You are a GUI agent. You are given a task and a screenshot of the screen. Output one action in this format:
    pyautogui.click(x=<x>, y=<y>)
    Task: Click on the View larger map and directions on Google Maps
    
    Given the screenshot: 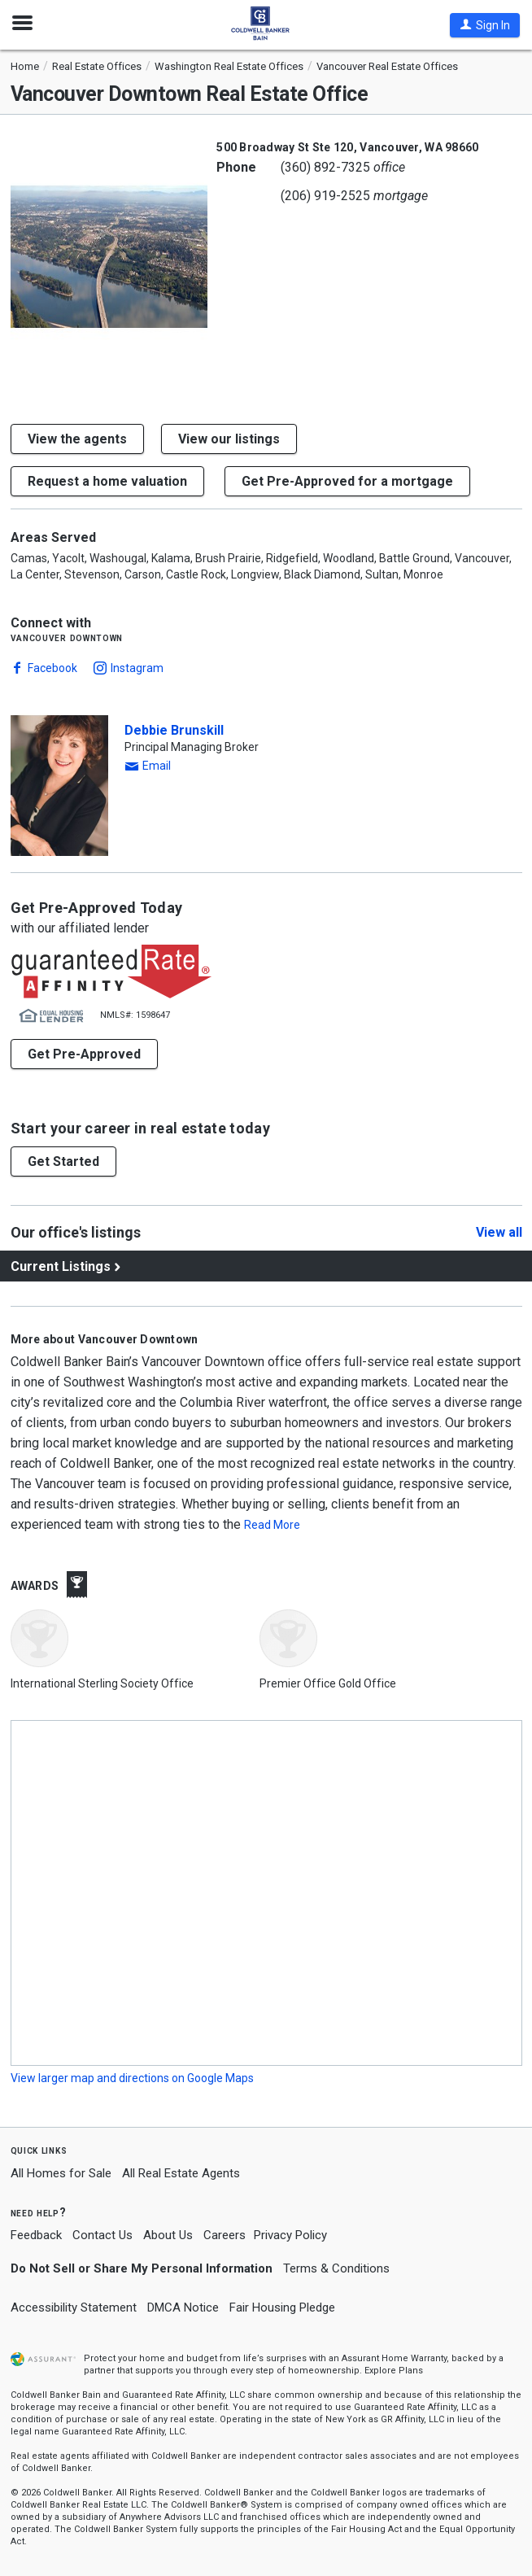 What is the action you would take?
    pyautogui.click(x=132, y=2078)
    